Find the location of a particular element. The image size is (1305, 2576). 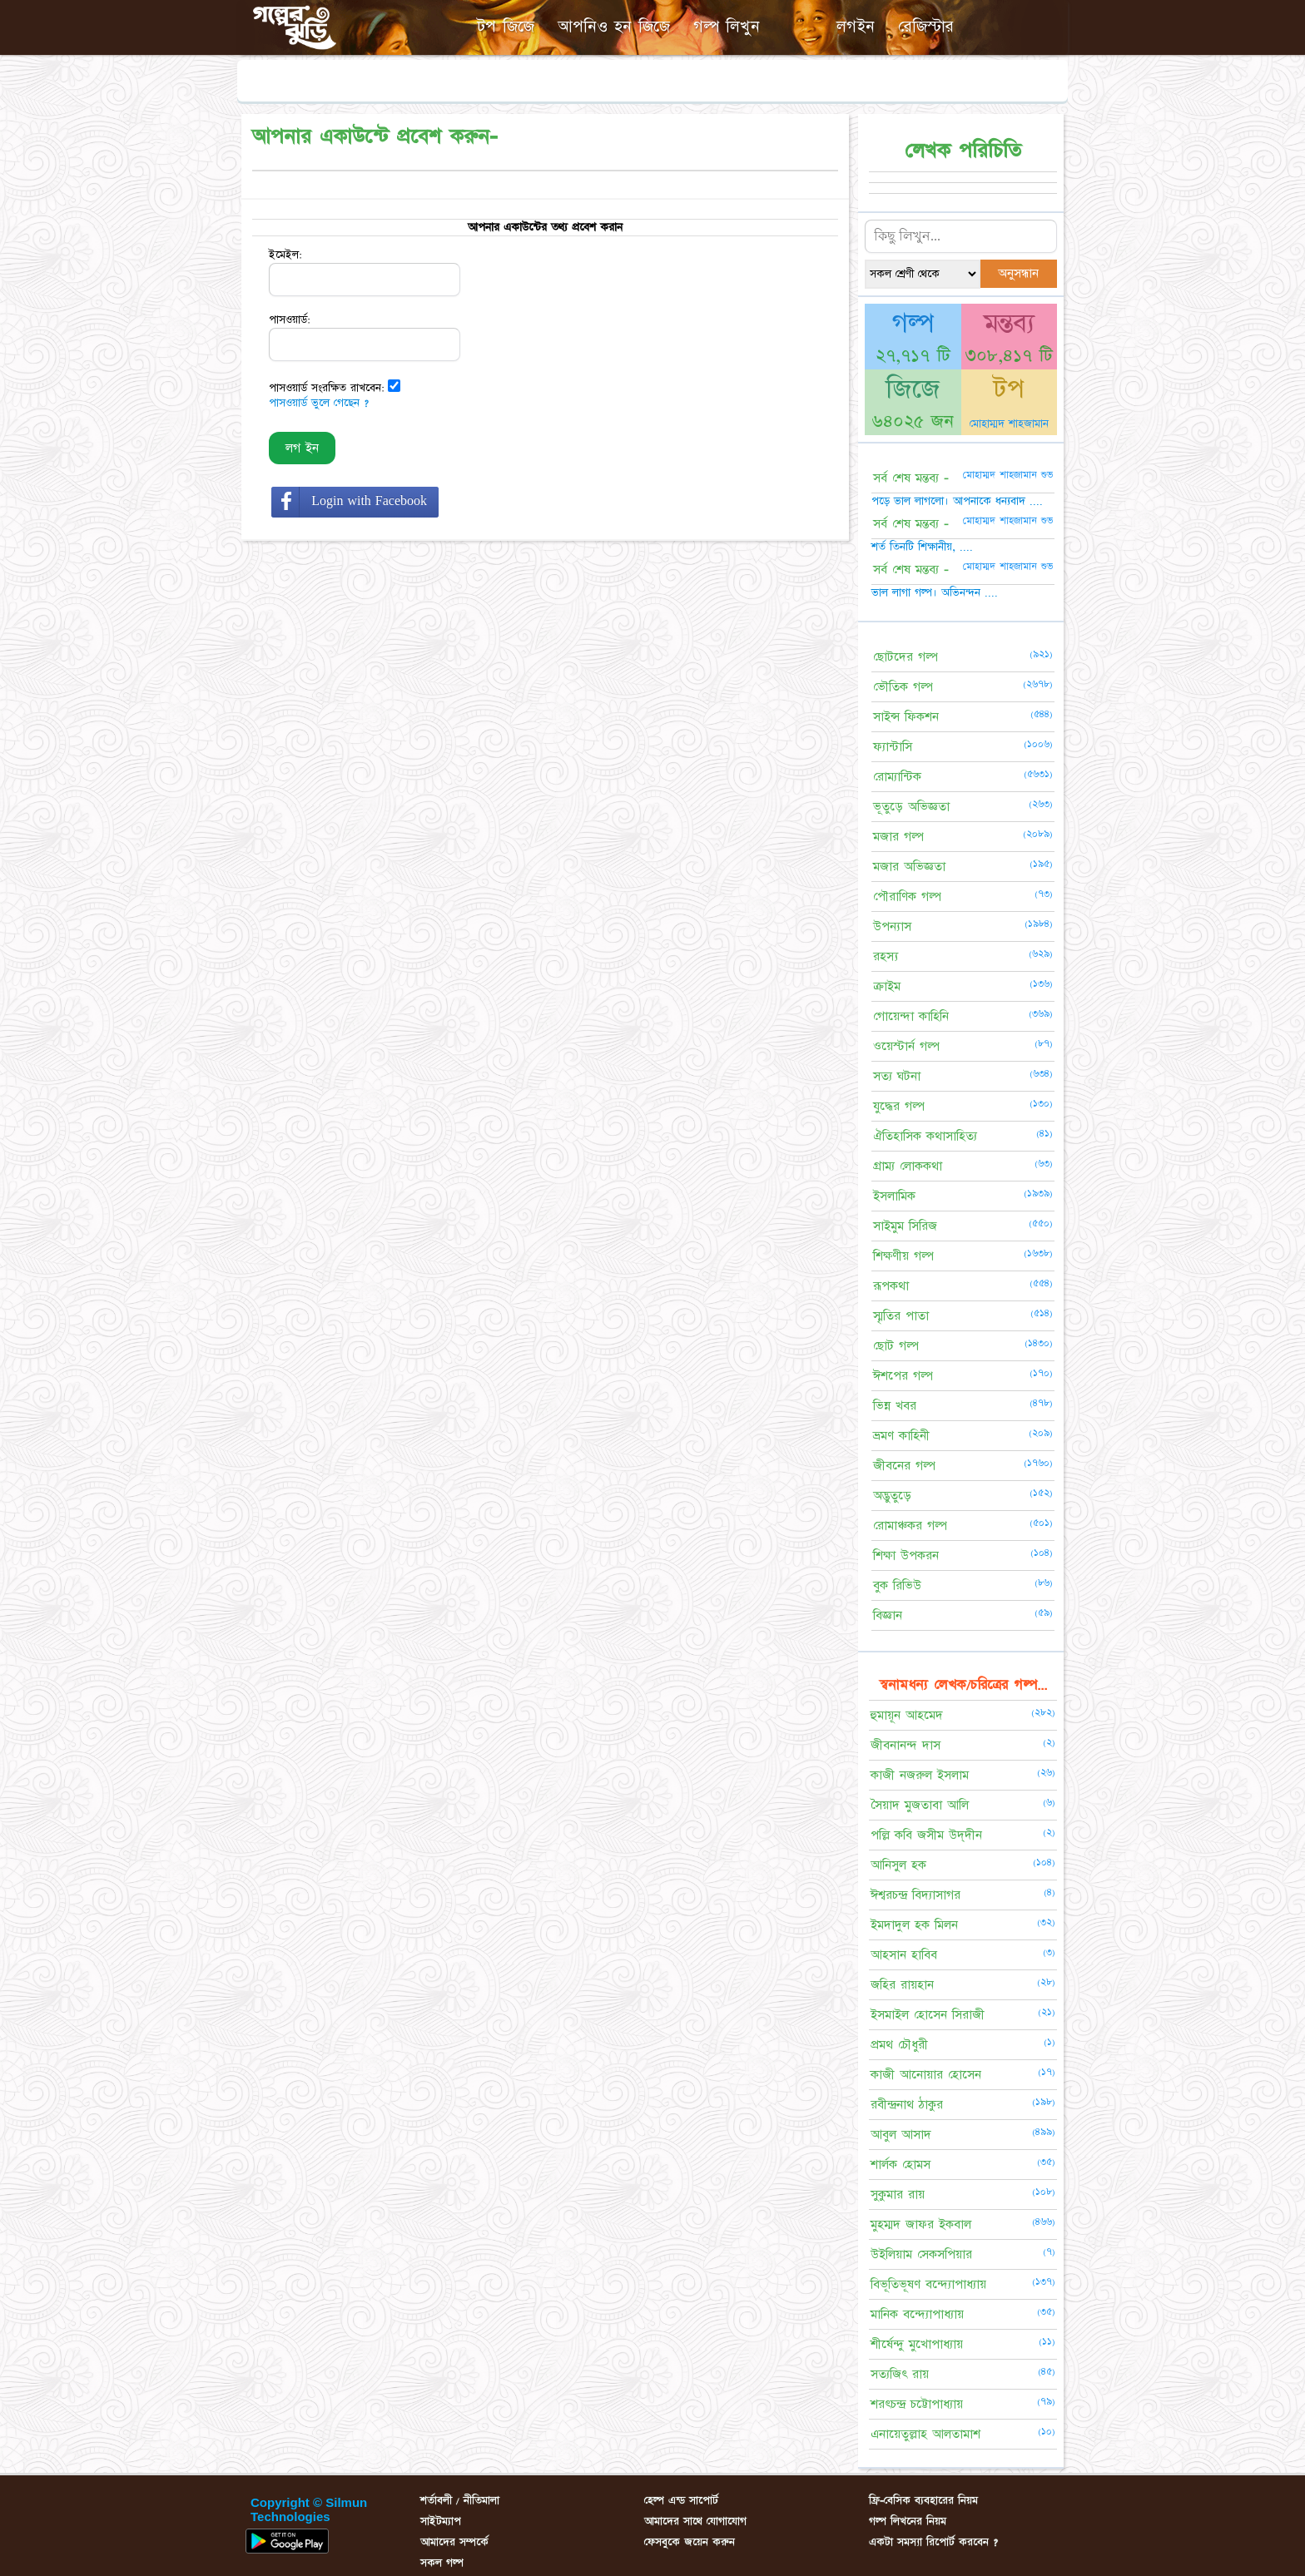

ঈশ্বরচন্দ্র বিদ্যাসাগর is located at coordinates (915, 1895).